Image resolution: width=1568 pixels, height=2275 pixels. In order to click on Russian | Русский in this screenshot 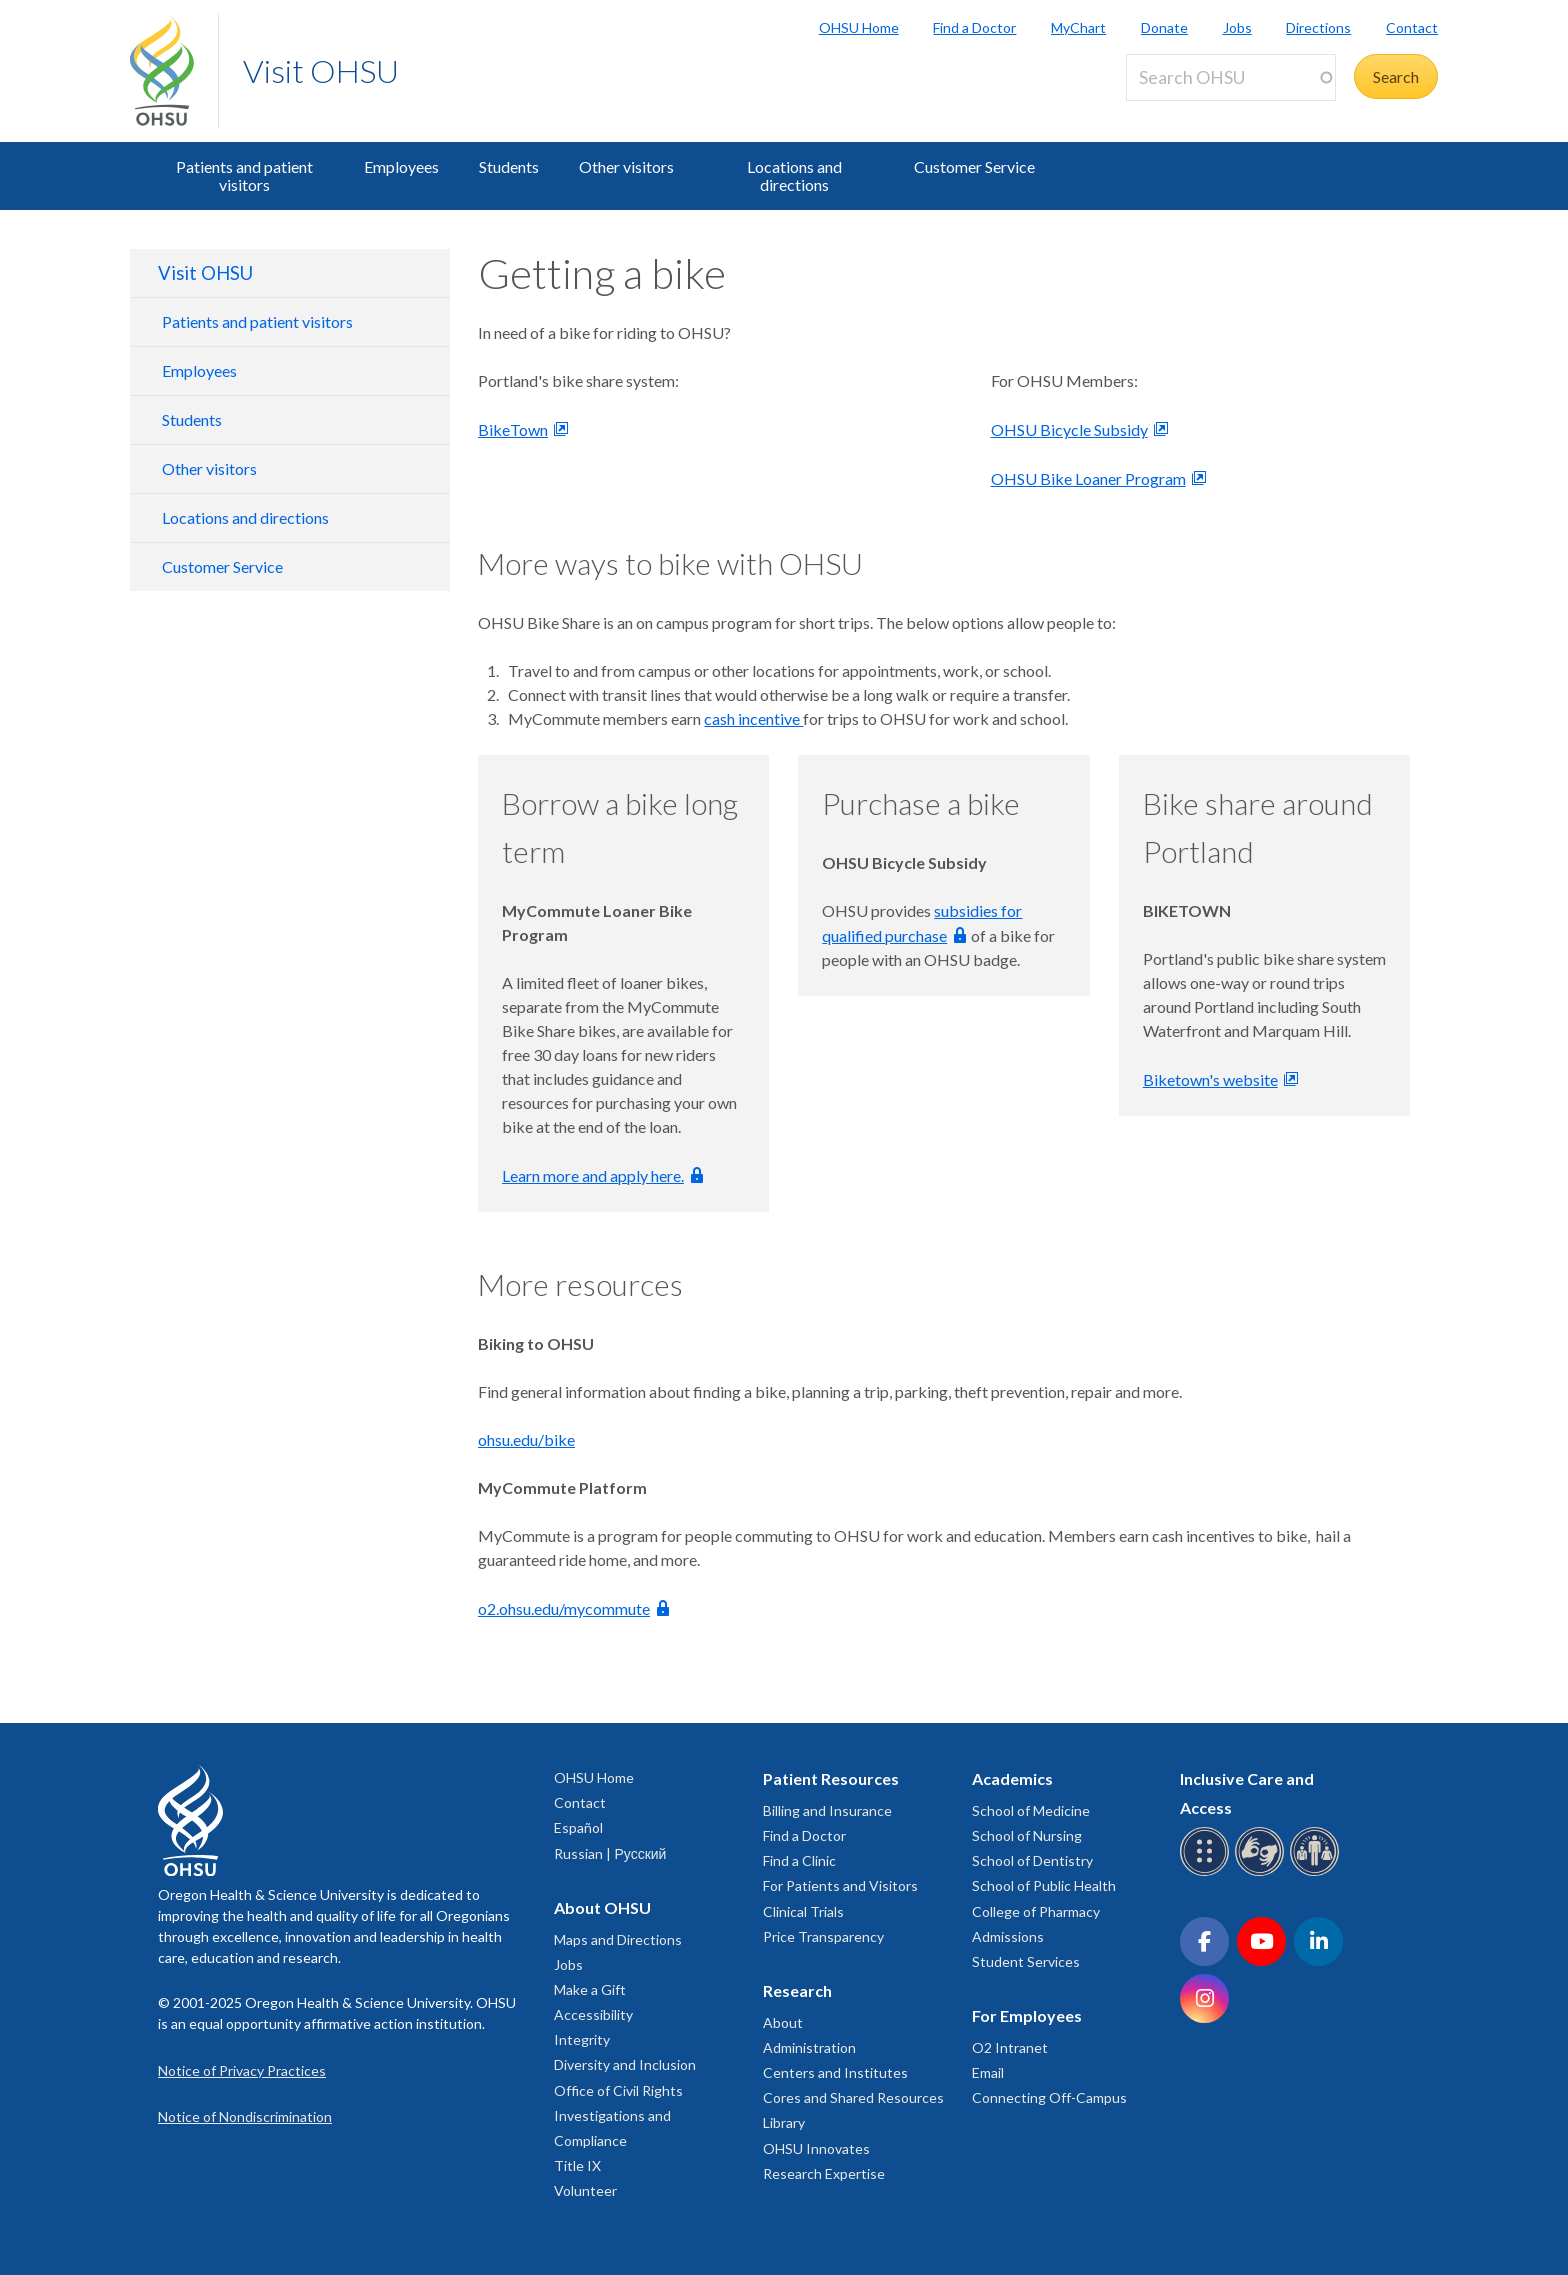, I will do `click(610, 1853)`.